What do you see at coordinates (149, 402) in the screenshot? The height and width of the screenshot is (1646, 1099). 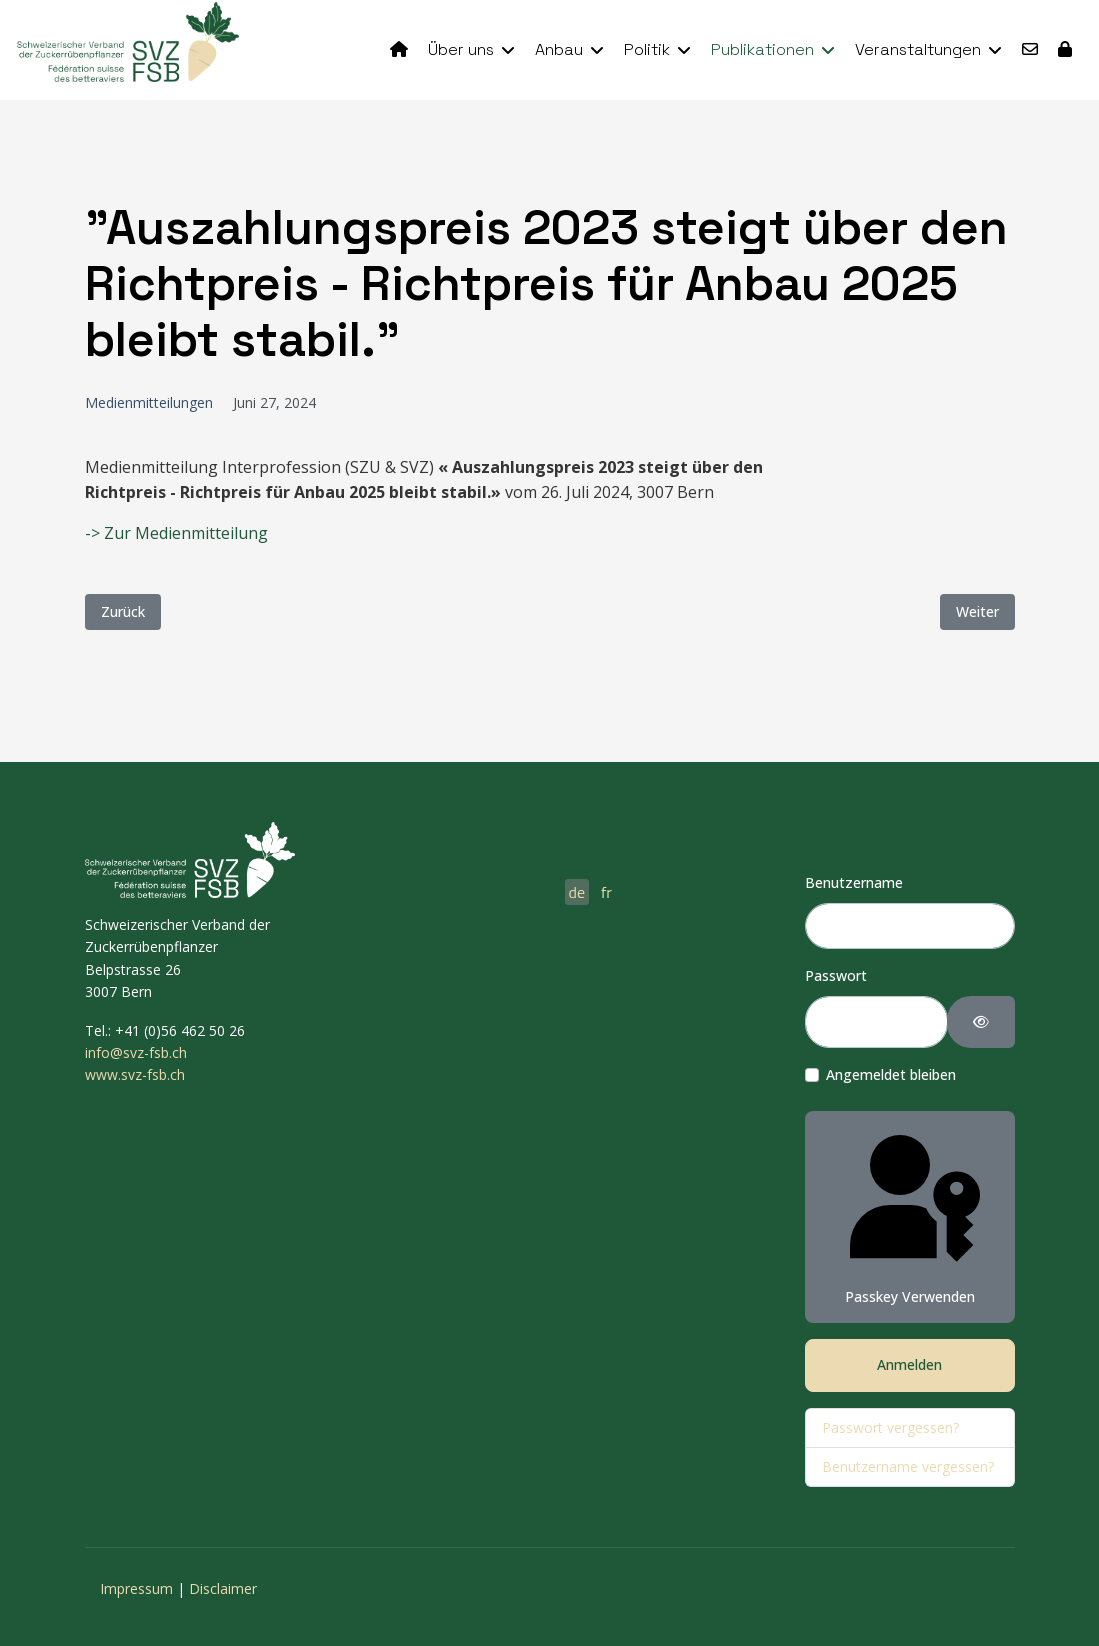 I see `Medienmitteilungen` at bounding box center [149, 402].